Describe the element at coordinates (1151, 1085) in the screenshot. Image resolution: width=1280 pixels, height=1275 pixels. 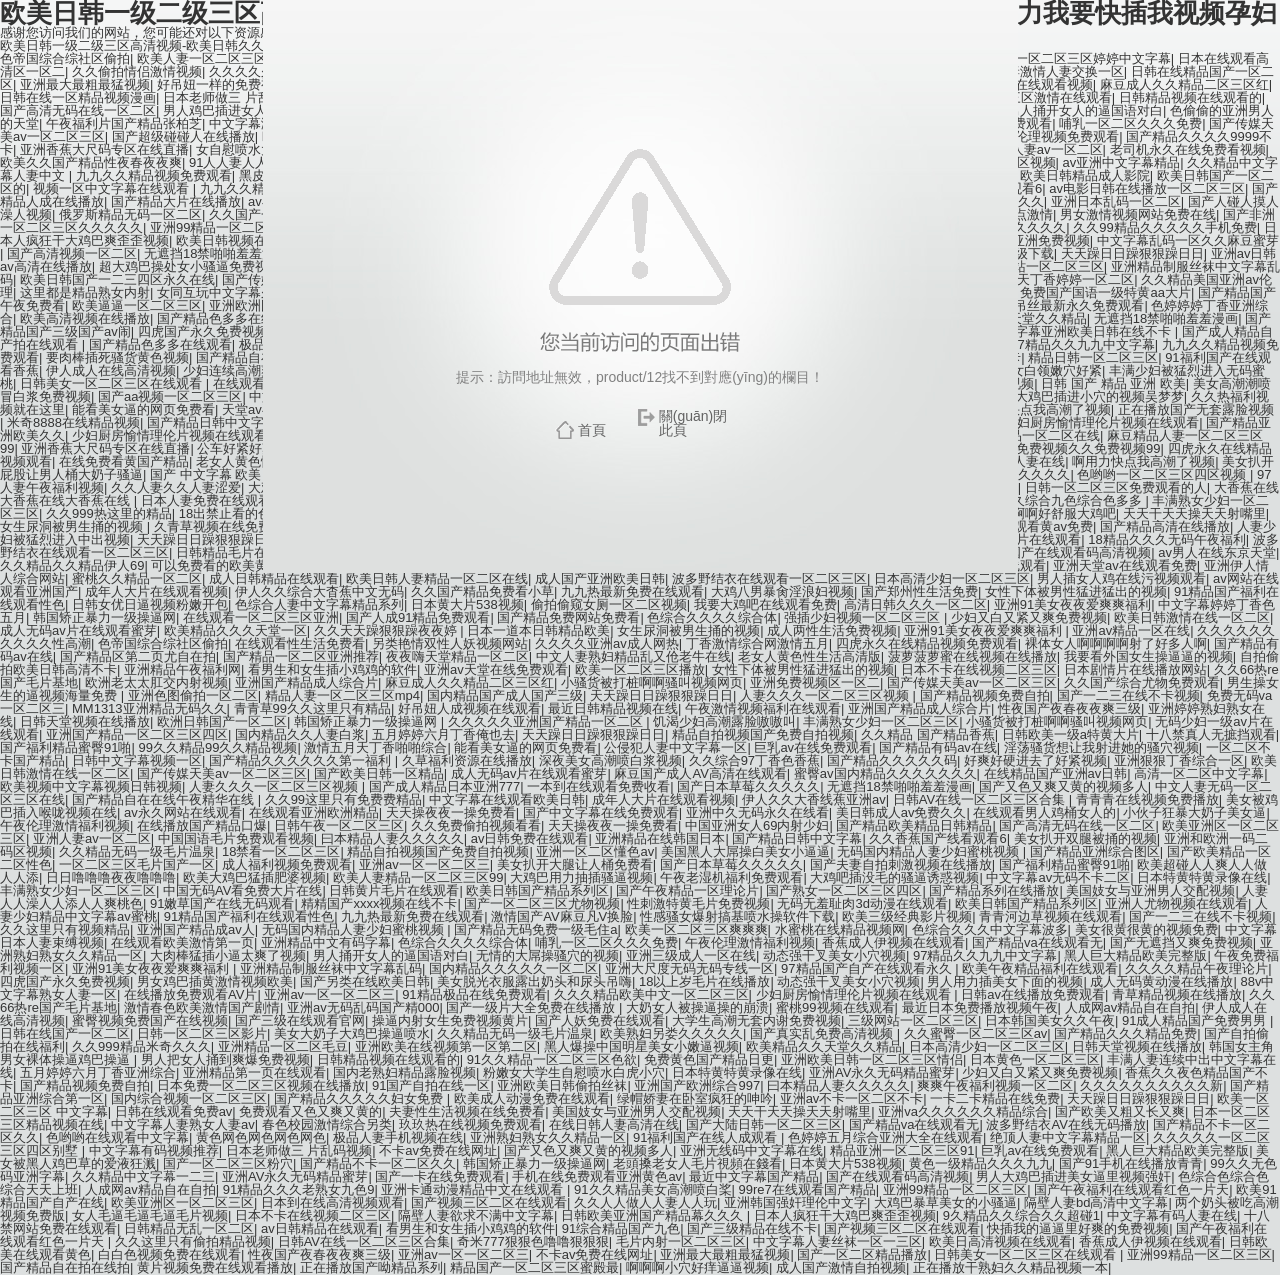
I see `久久久久久久久久久久新` at that location.